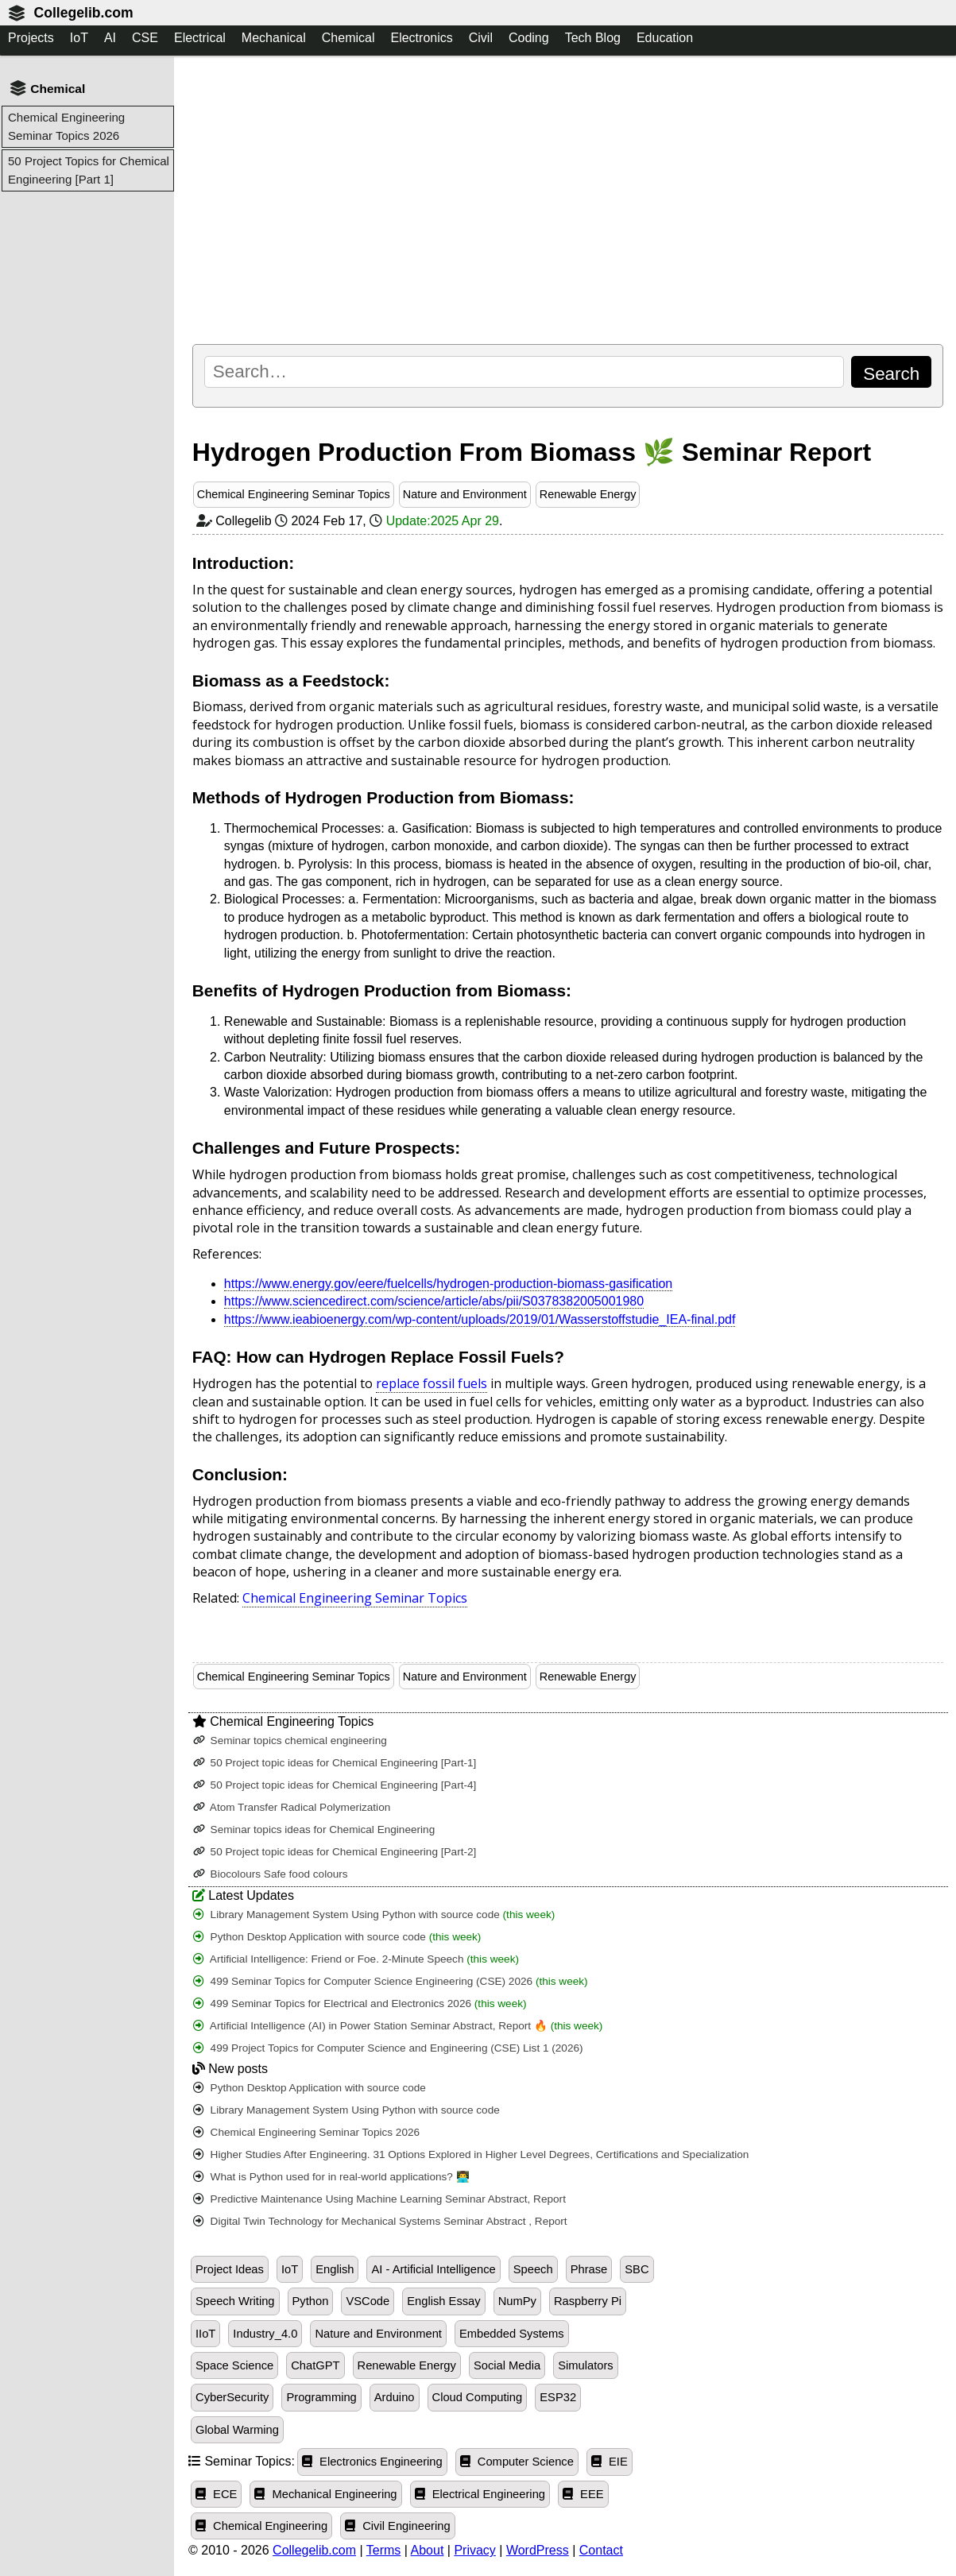 This screenshot has height=2576, width=956. What do you see at coordinates (261, 2526) in the screenshot?
I see `Chemical Engineering` at bounding box center [261, 2526].